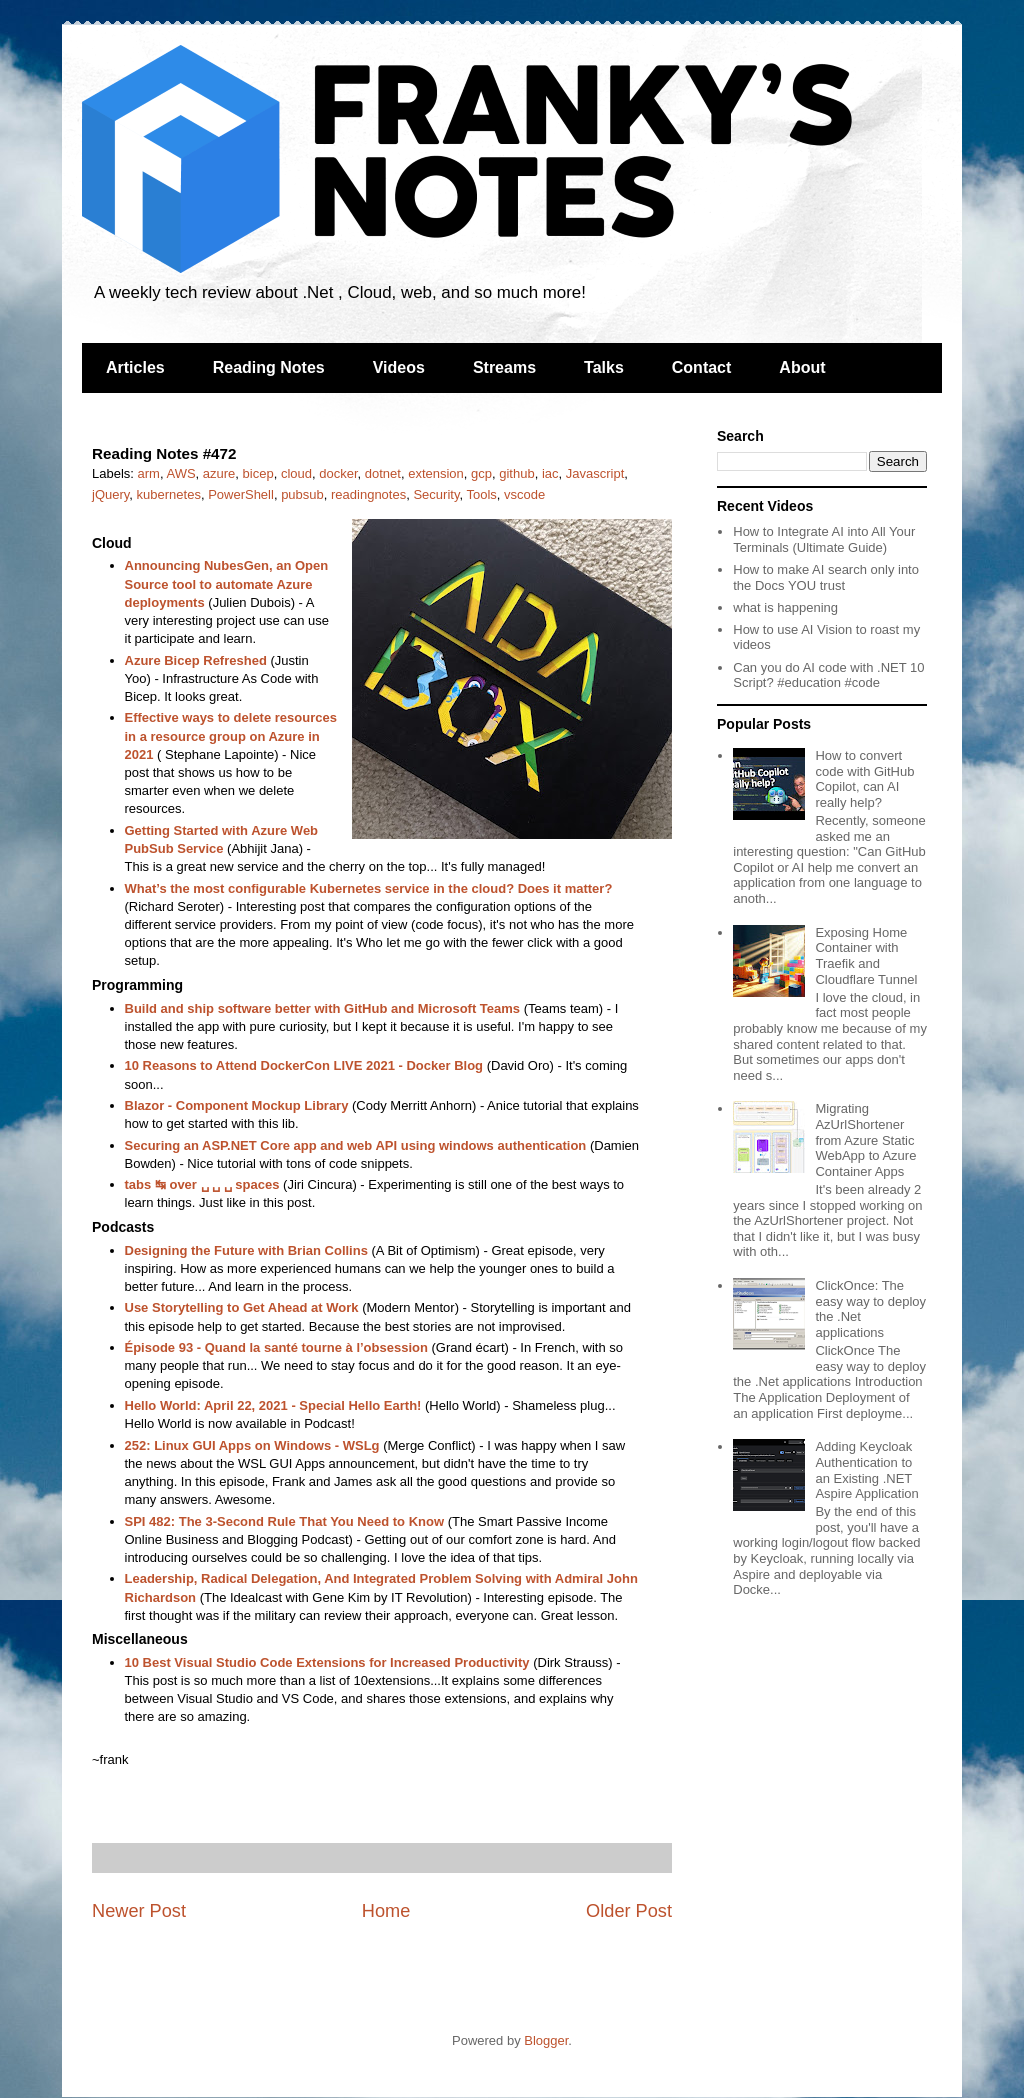 This screenshot has width=1024, height=2098. I want to click on Migrating AzUrlShortener from Azure Static WebApp to Azure Container Apps, so click(865, 1139).